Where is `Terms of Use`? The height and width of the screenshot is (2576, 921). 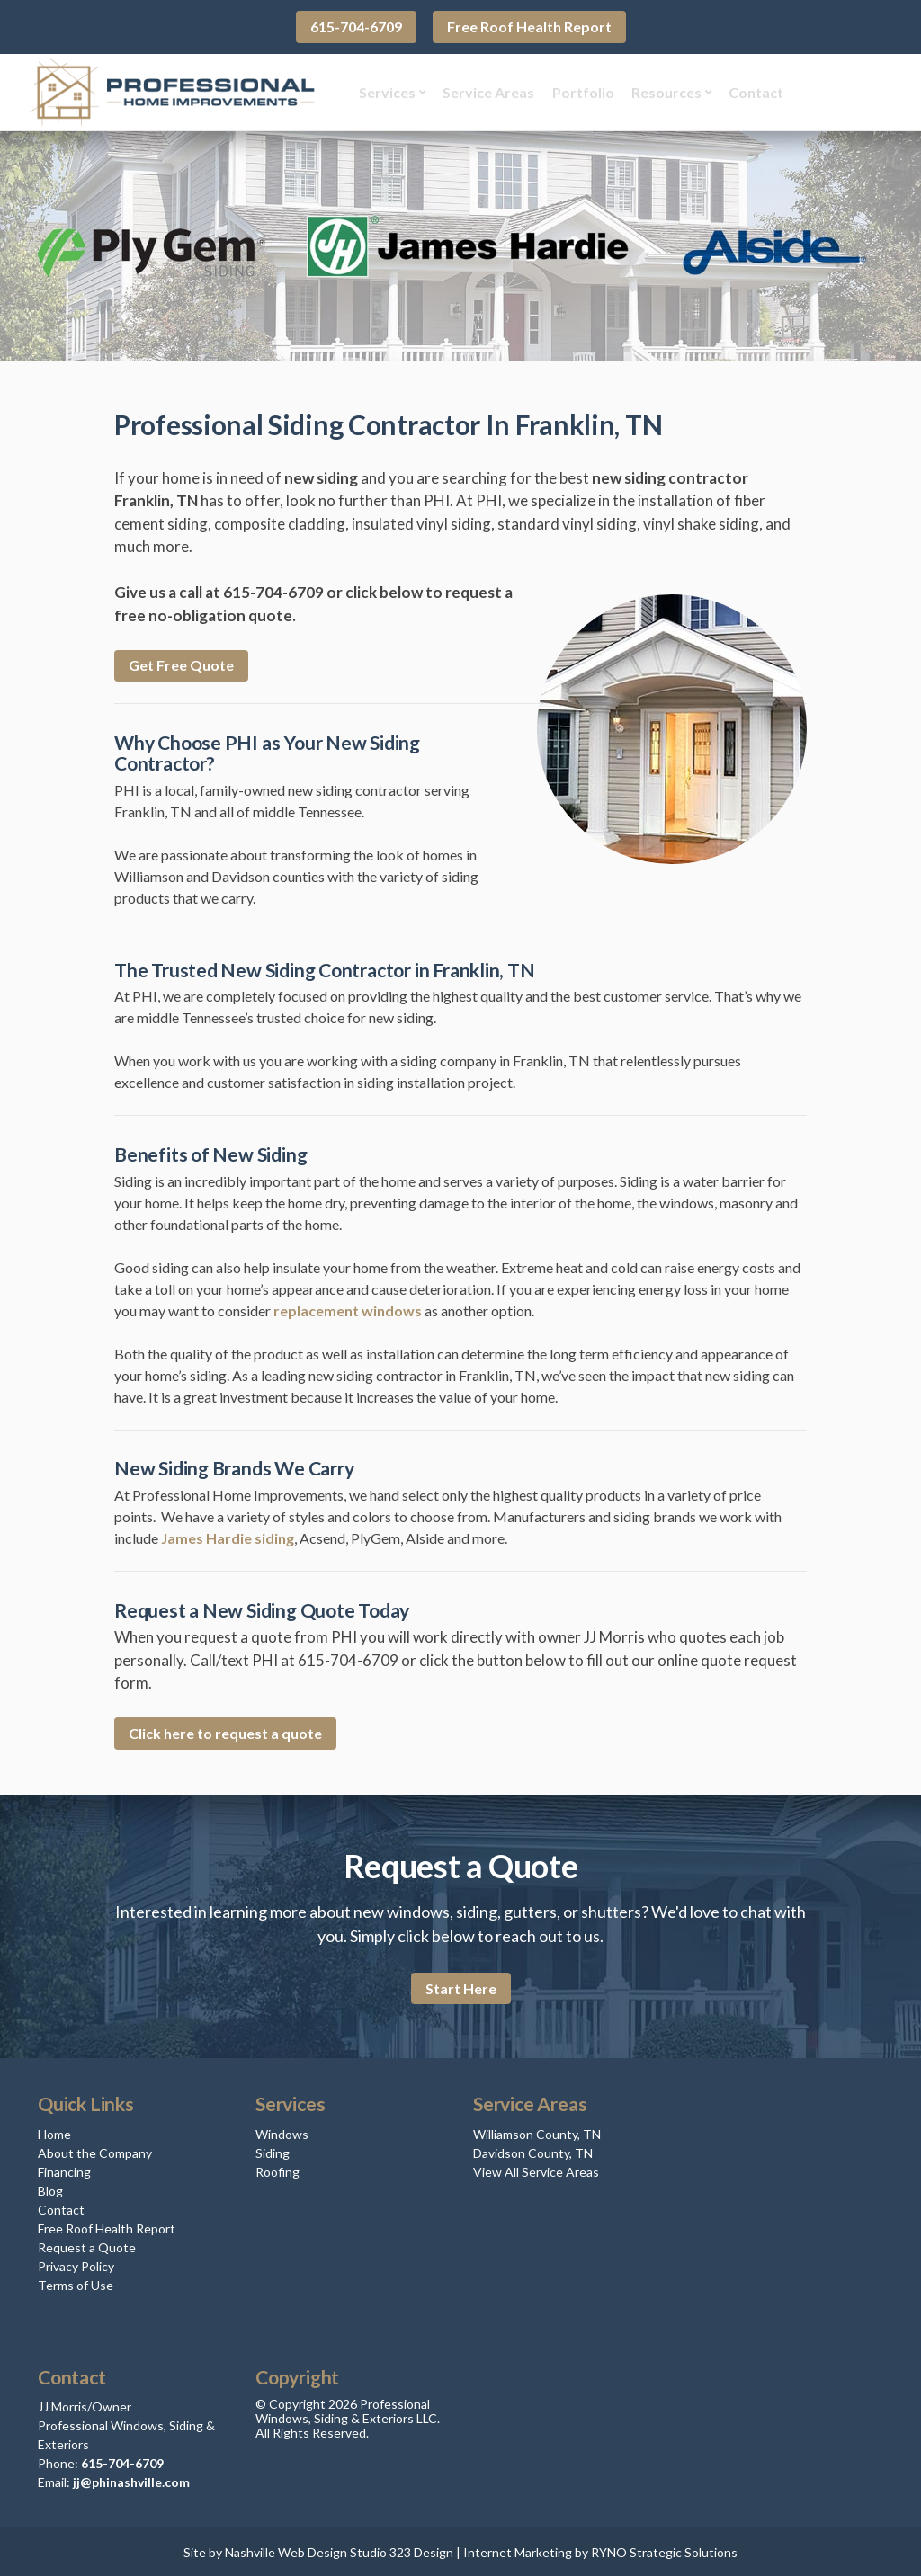
Terms of Use is located at coordinates (75, 2282).